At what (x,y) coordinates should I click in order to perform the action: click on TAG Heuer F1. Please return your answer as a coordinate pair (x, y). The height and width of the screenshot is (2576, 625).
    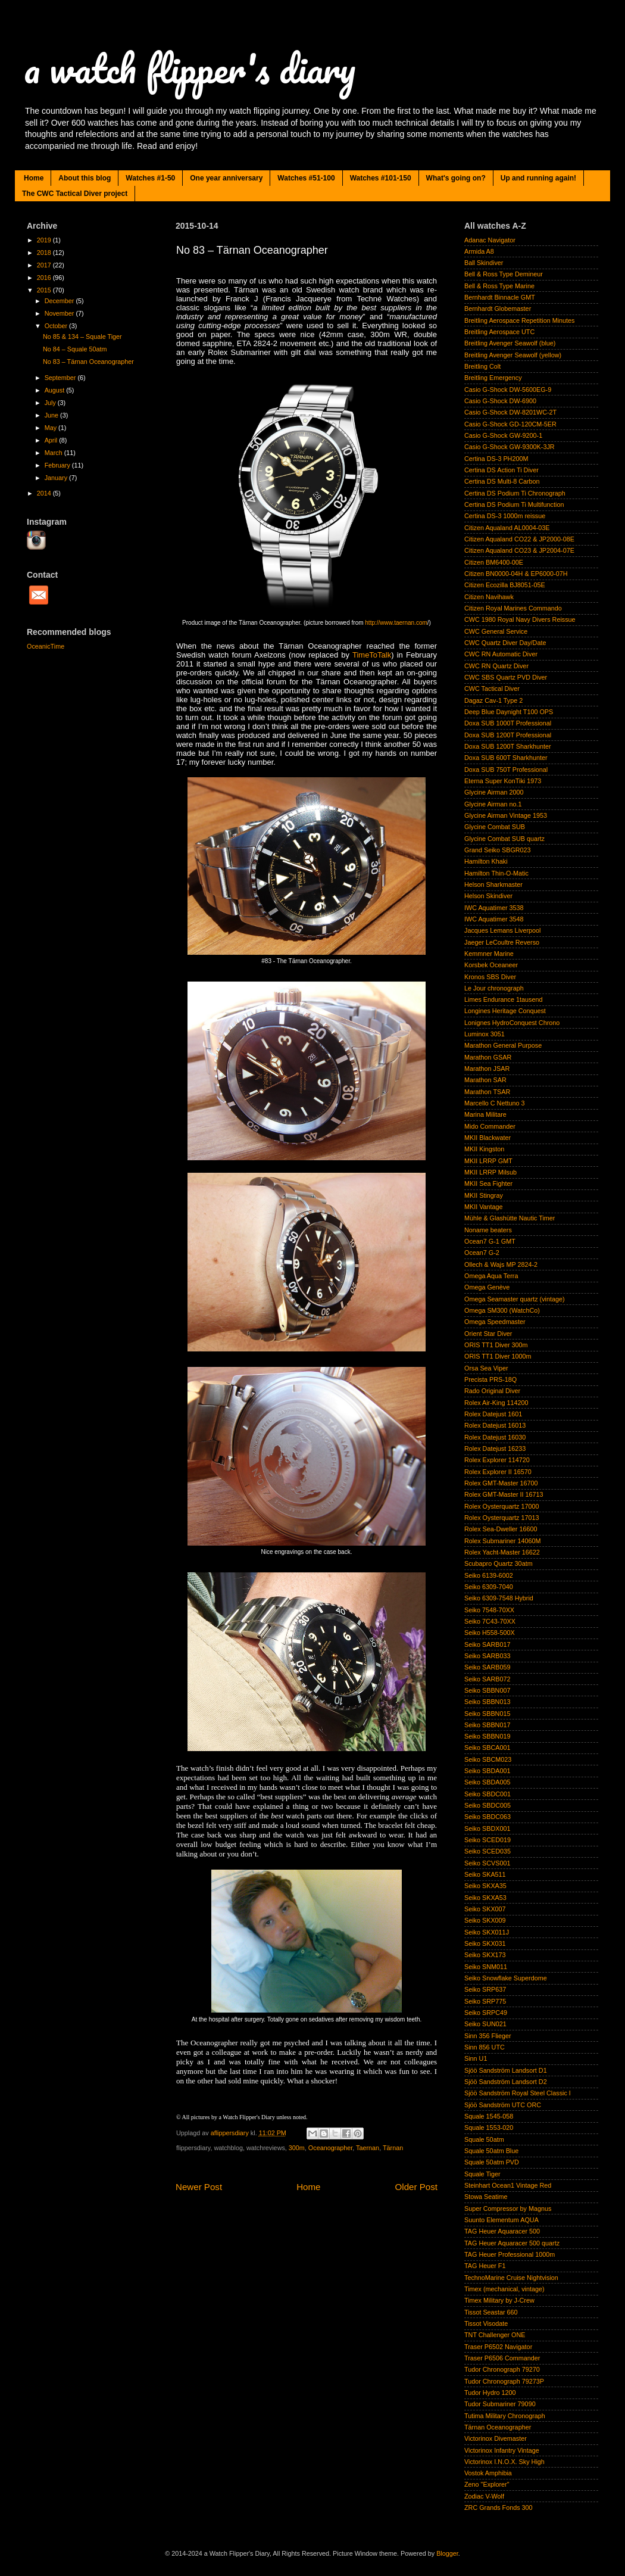
    Looking at the image, I should click on (484, 2265).